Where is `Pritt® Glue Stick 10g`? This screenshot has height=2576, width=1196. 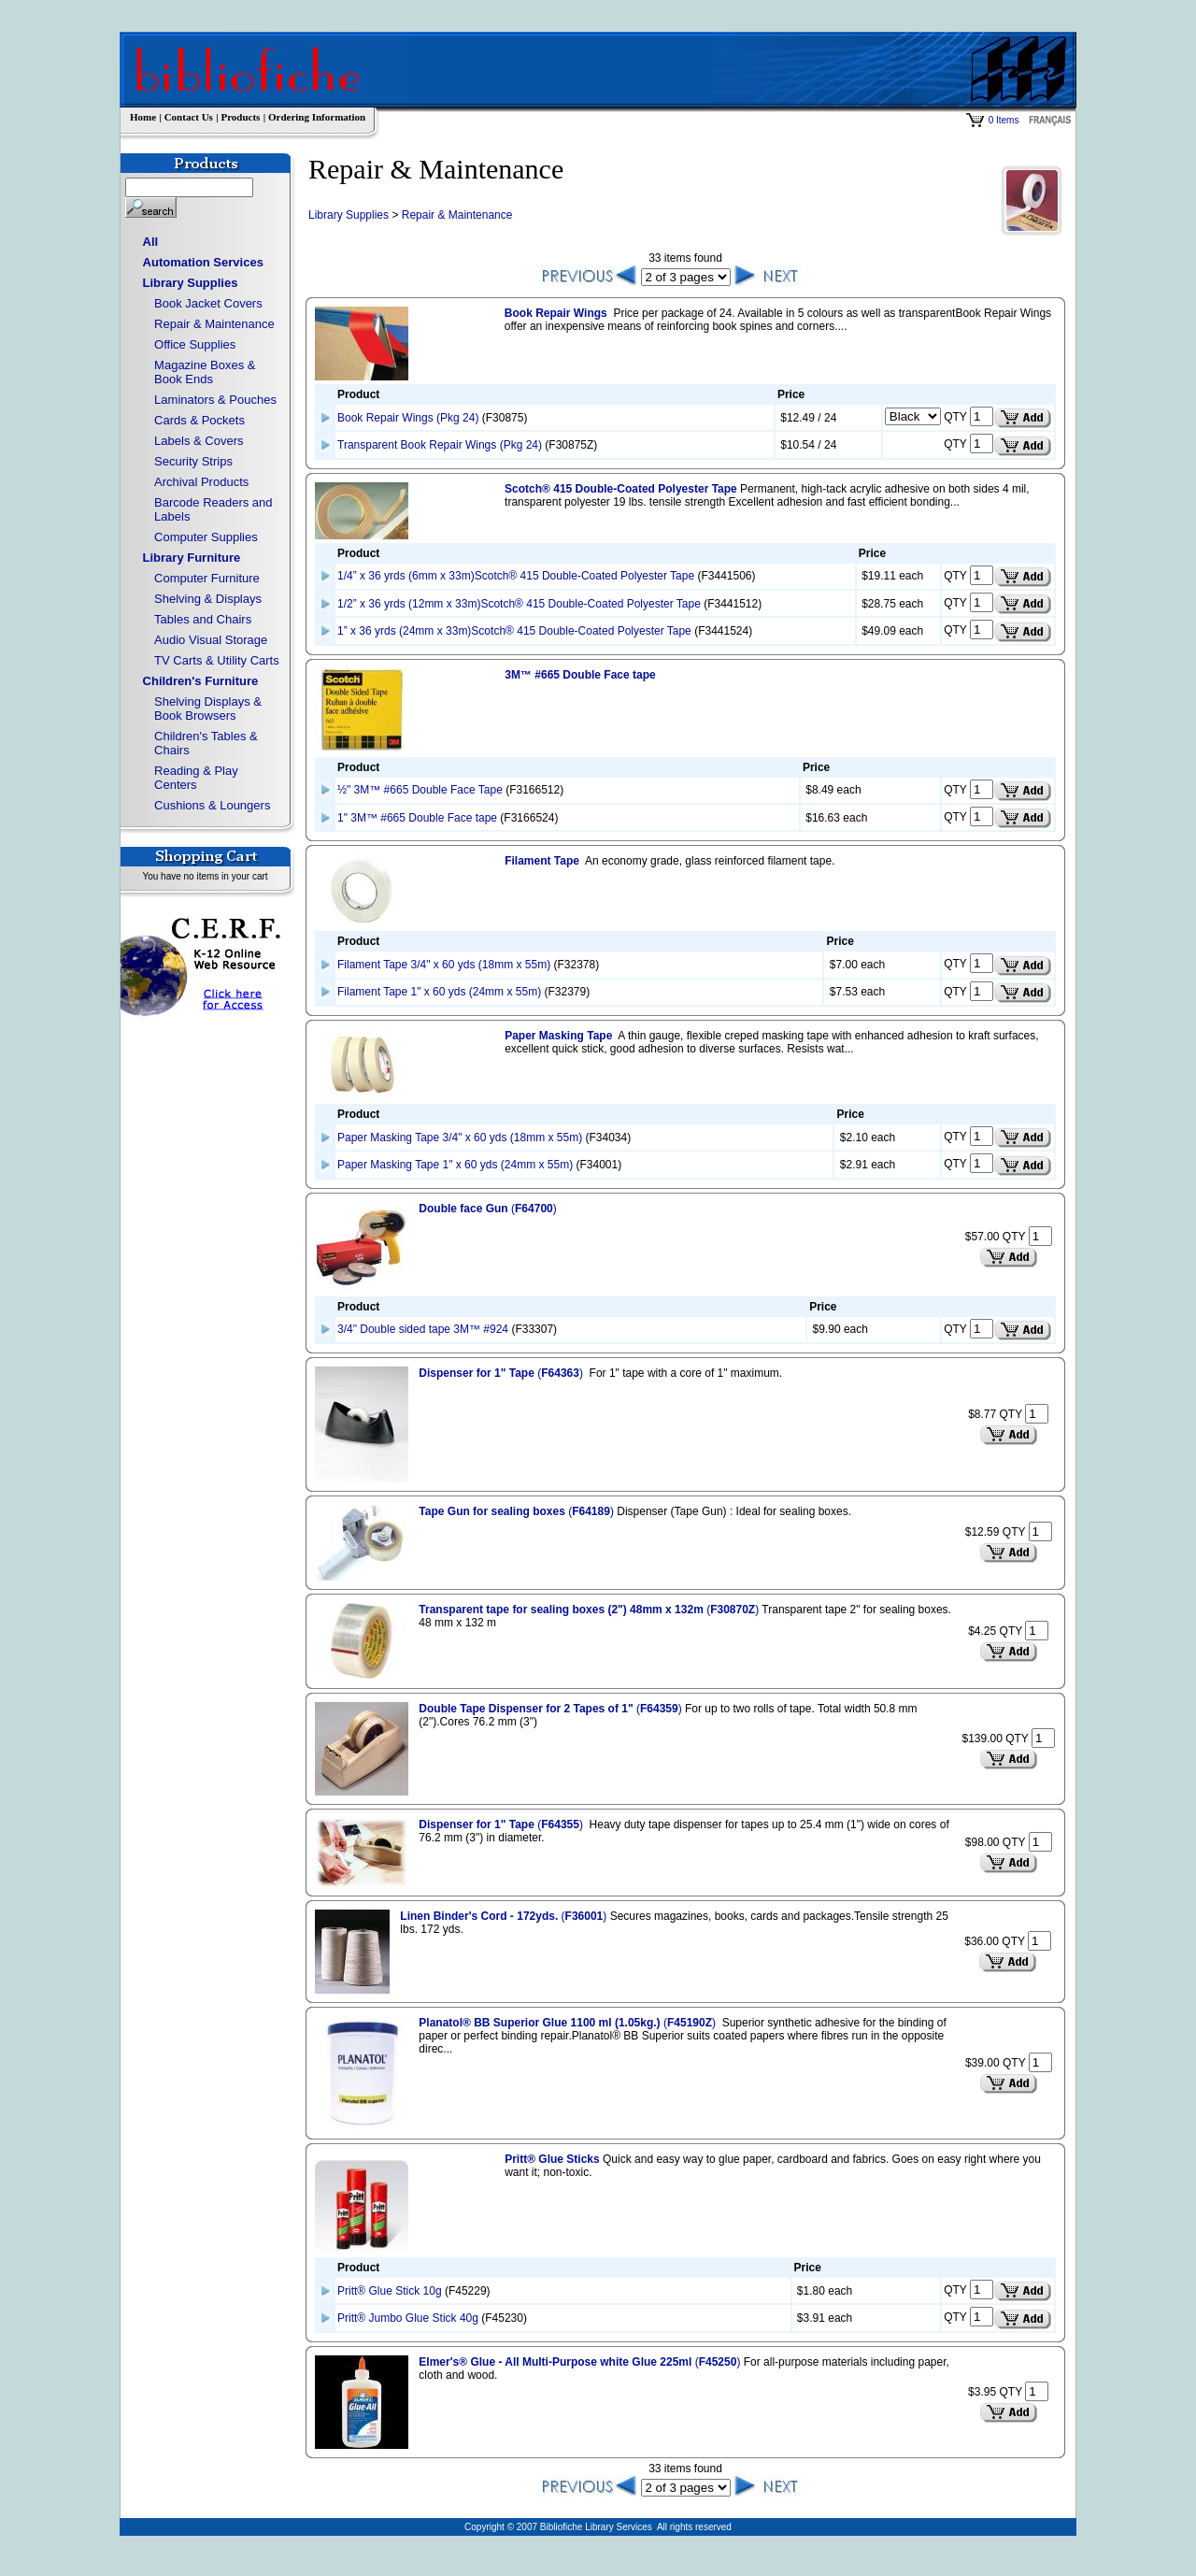
Pritt® Glue Stick 10g is located at coordinates (389, 2290).